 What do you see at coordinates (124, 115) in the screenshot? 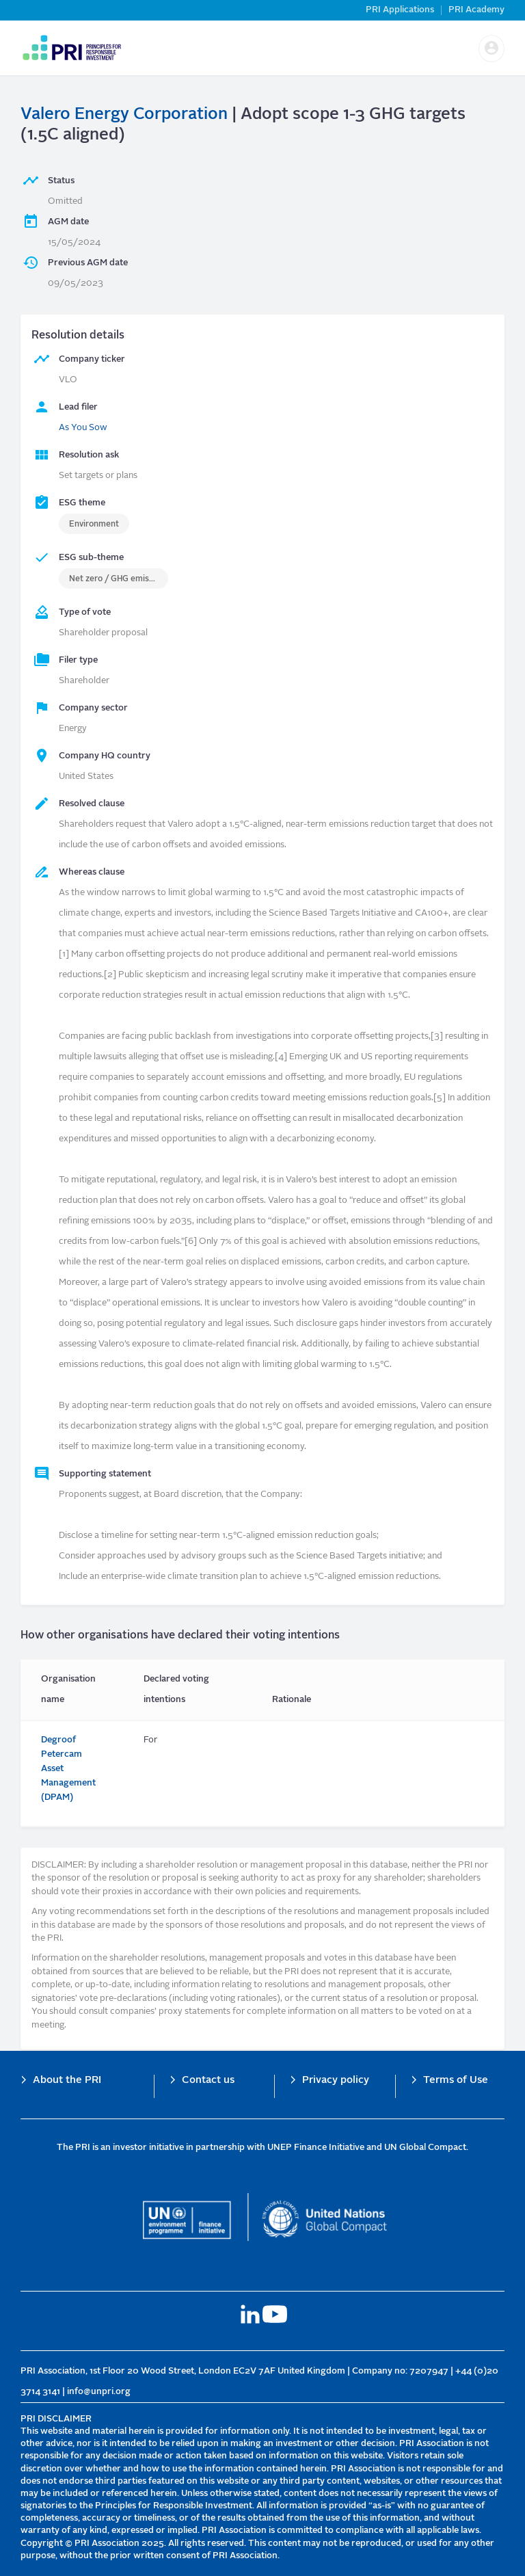
I see `Valero Energy Corporation` at bounding box center [124, 115].